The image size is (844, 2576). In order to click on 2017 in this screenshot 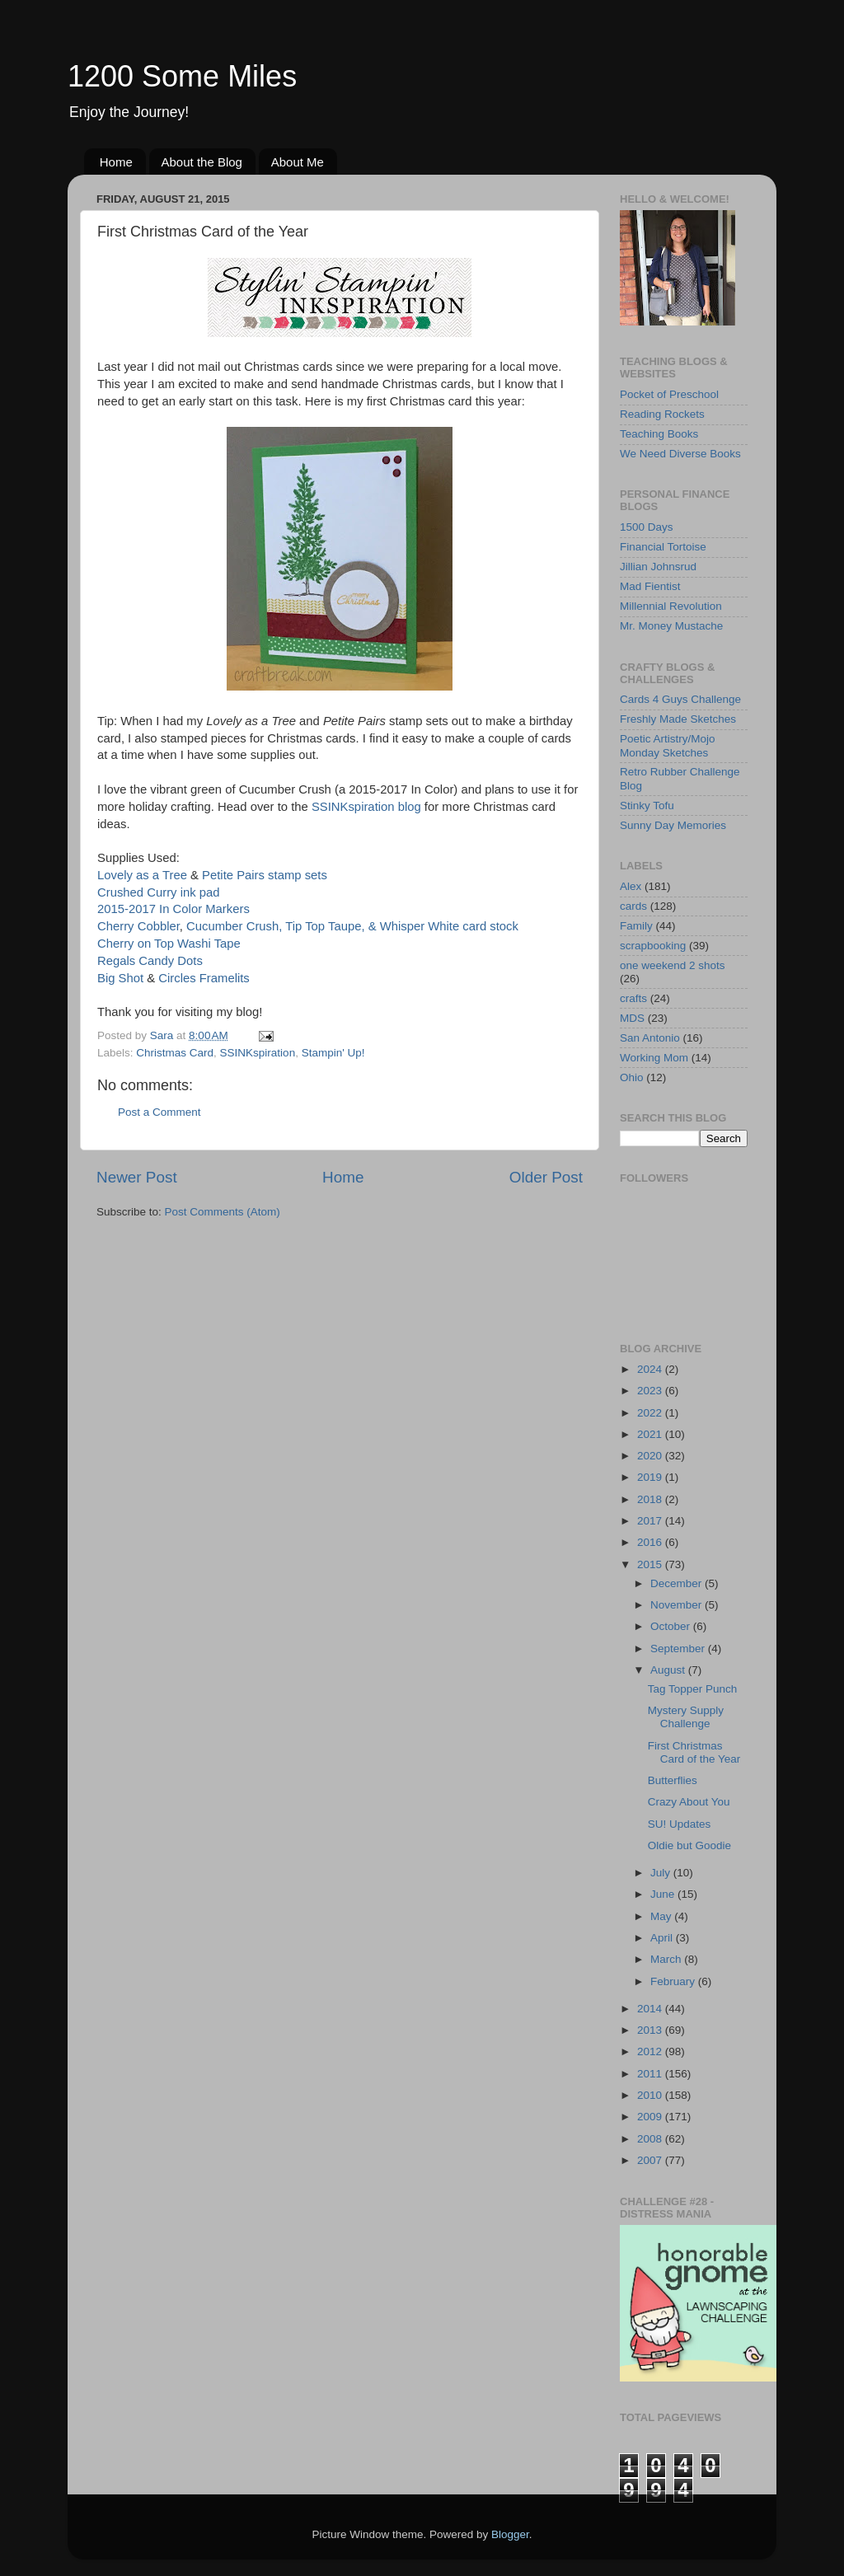, I will do `click(651, 1521)`.